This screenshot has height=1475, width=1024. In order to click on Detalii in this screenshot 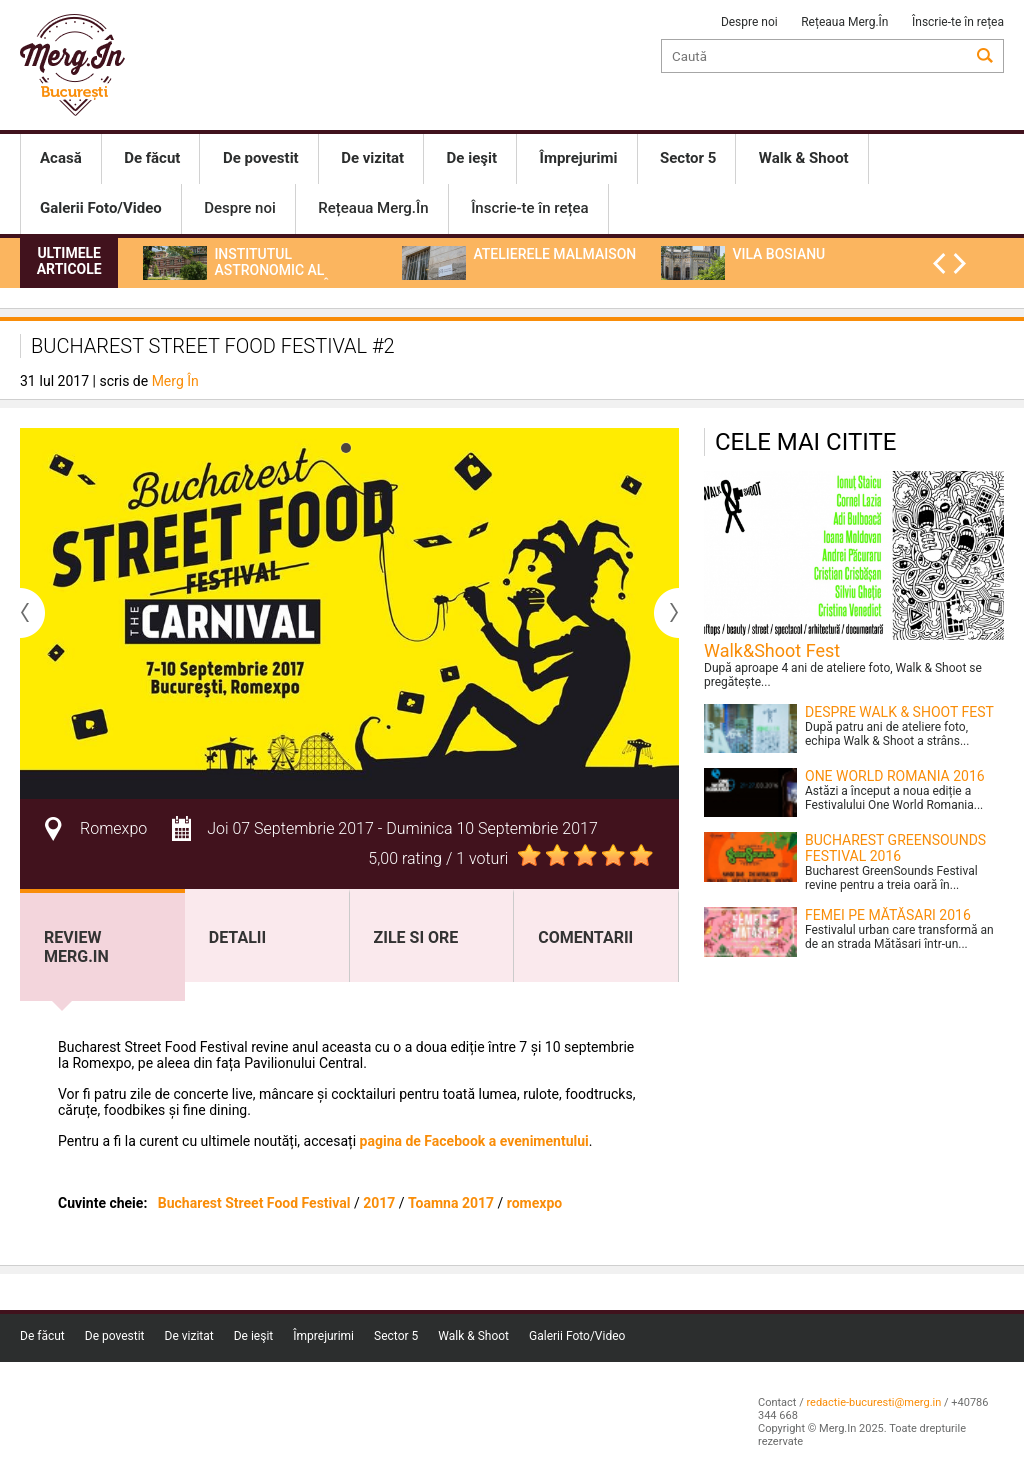, I will do `click(237, 937)`.